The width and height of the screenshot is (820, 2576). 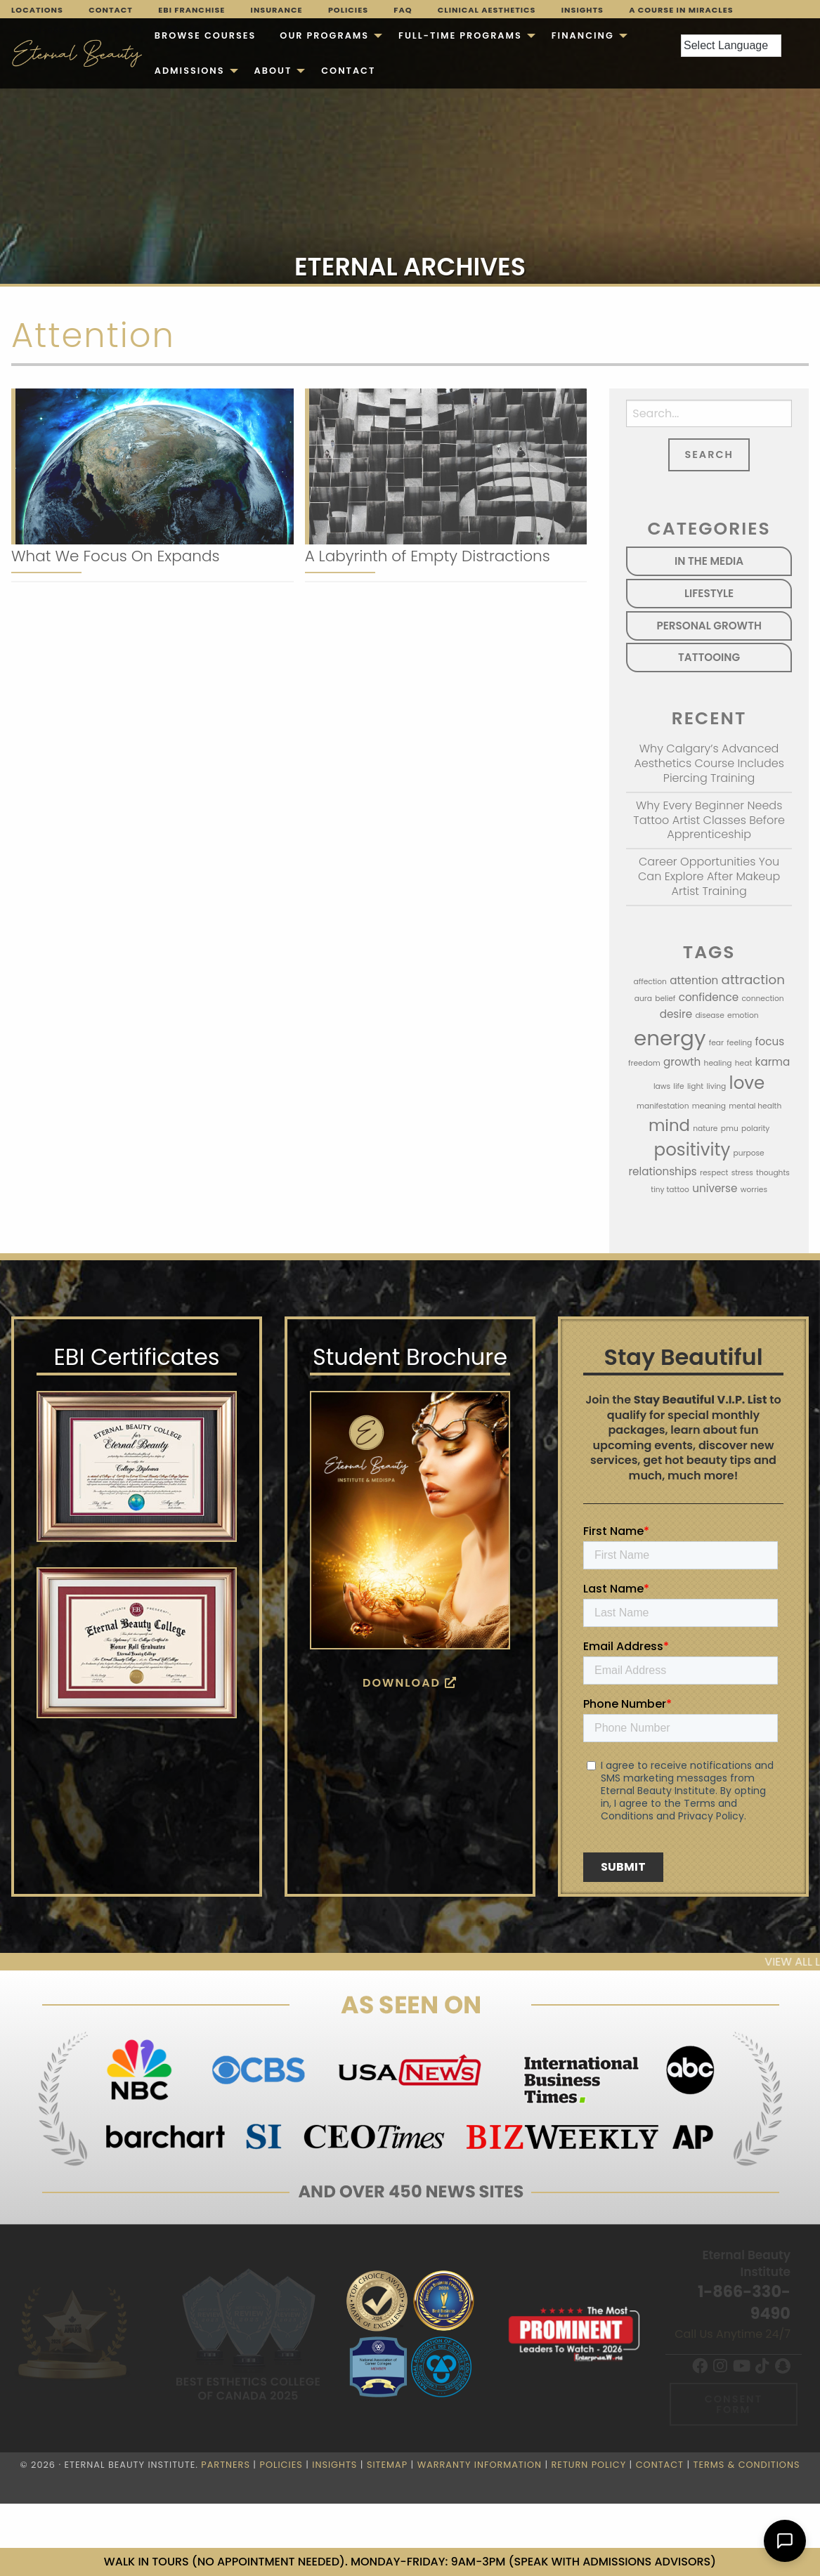 I want to click on Clinical Aesthetics, so click(x=487, y=9).